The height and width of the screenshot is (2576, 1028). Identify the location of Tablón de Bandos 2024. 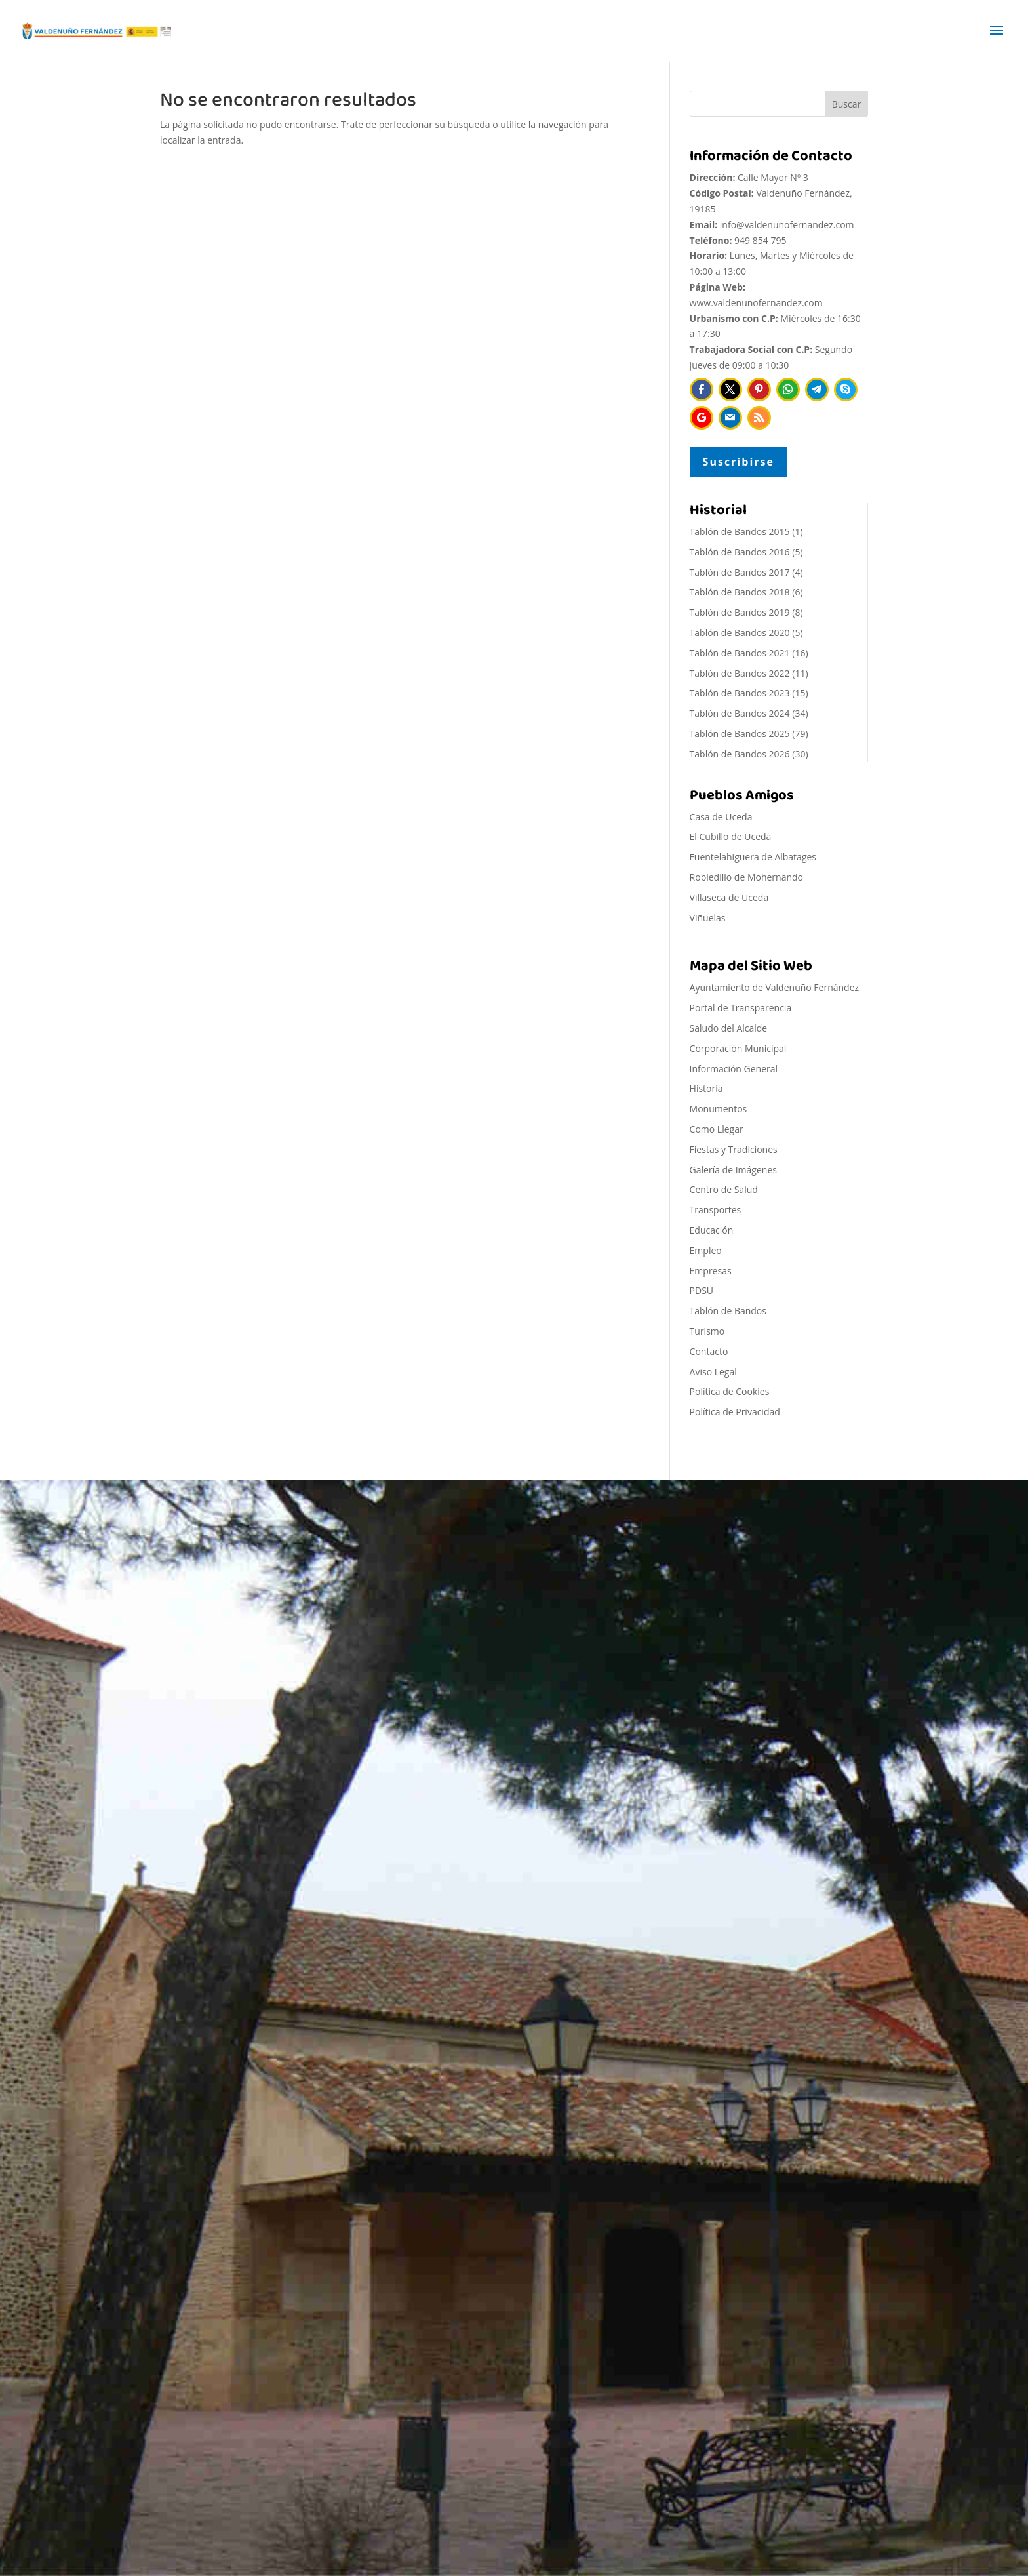
(740, 713).